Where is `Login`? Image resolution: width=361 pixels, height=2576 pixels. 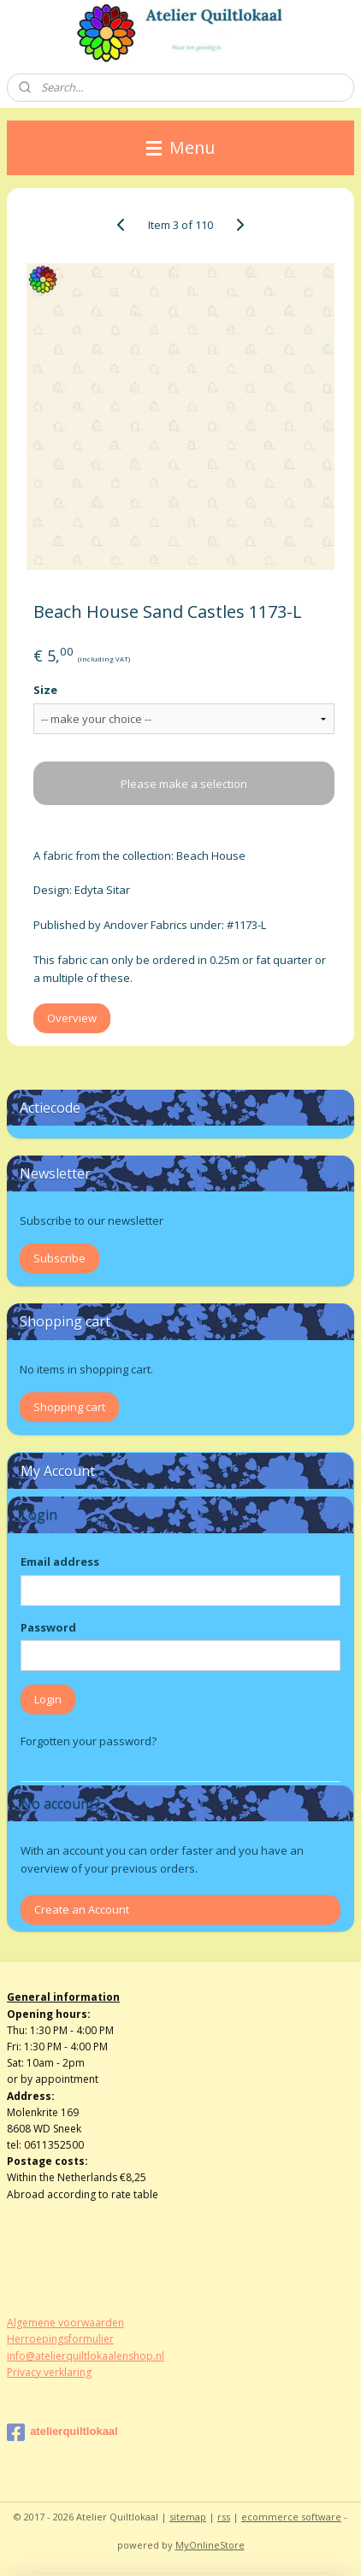 Login is located at coordinates (48, 1699).